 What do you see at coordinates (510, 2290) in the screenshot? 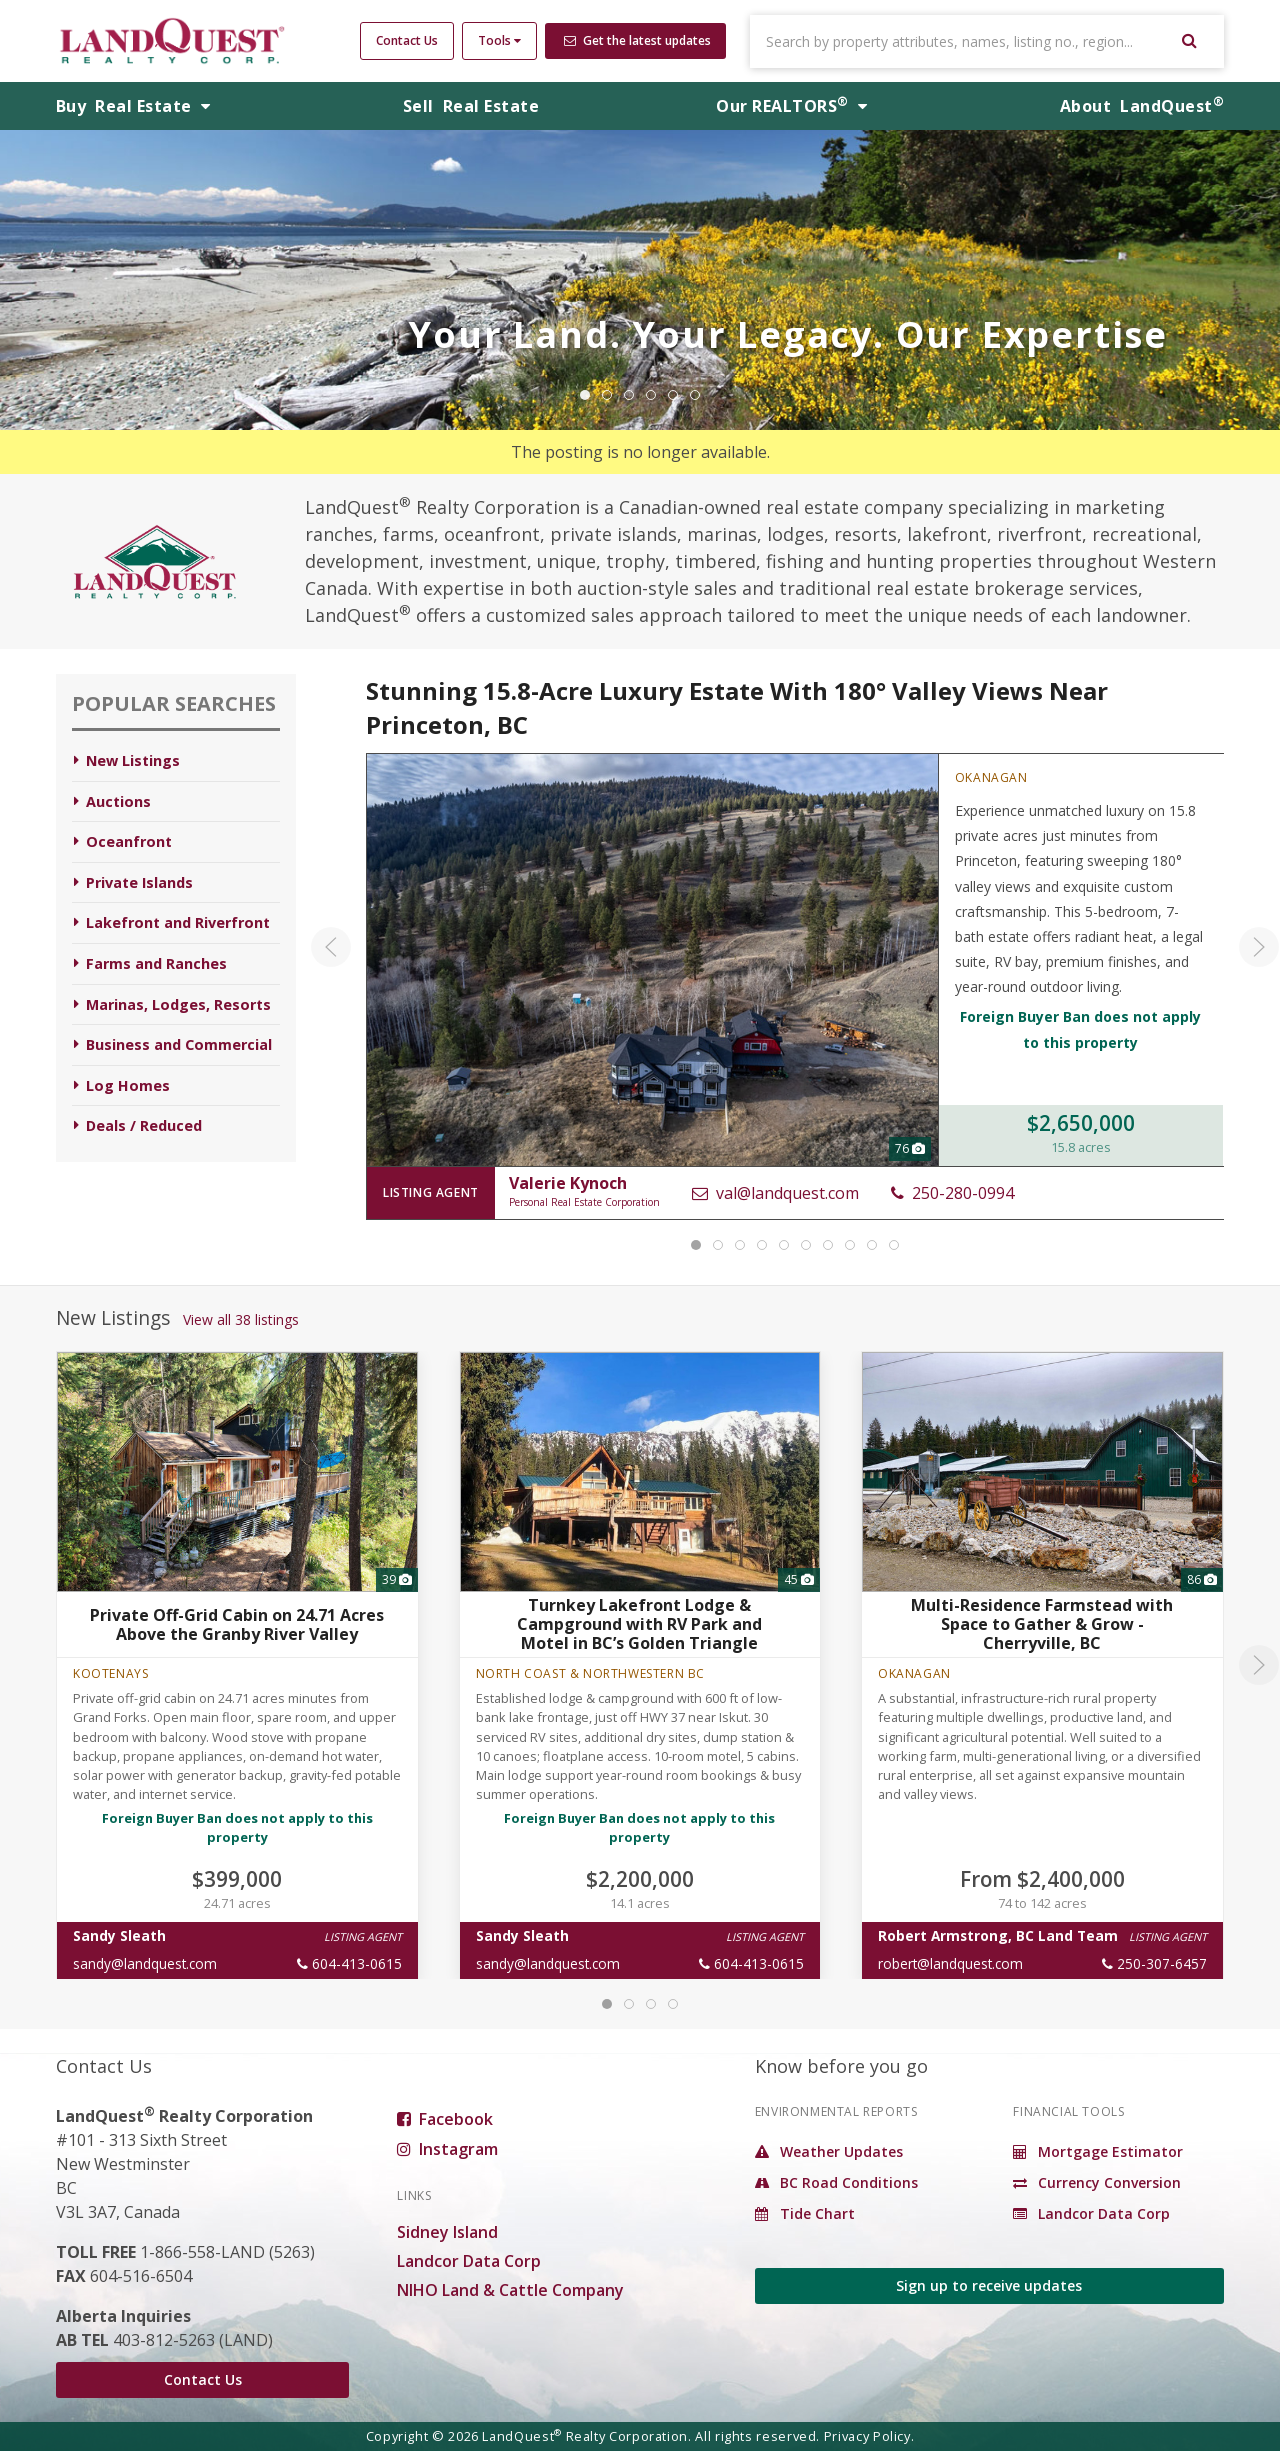
I see `NIHO Land & Cattle Company` at bounding box center [510, 2290].